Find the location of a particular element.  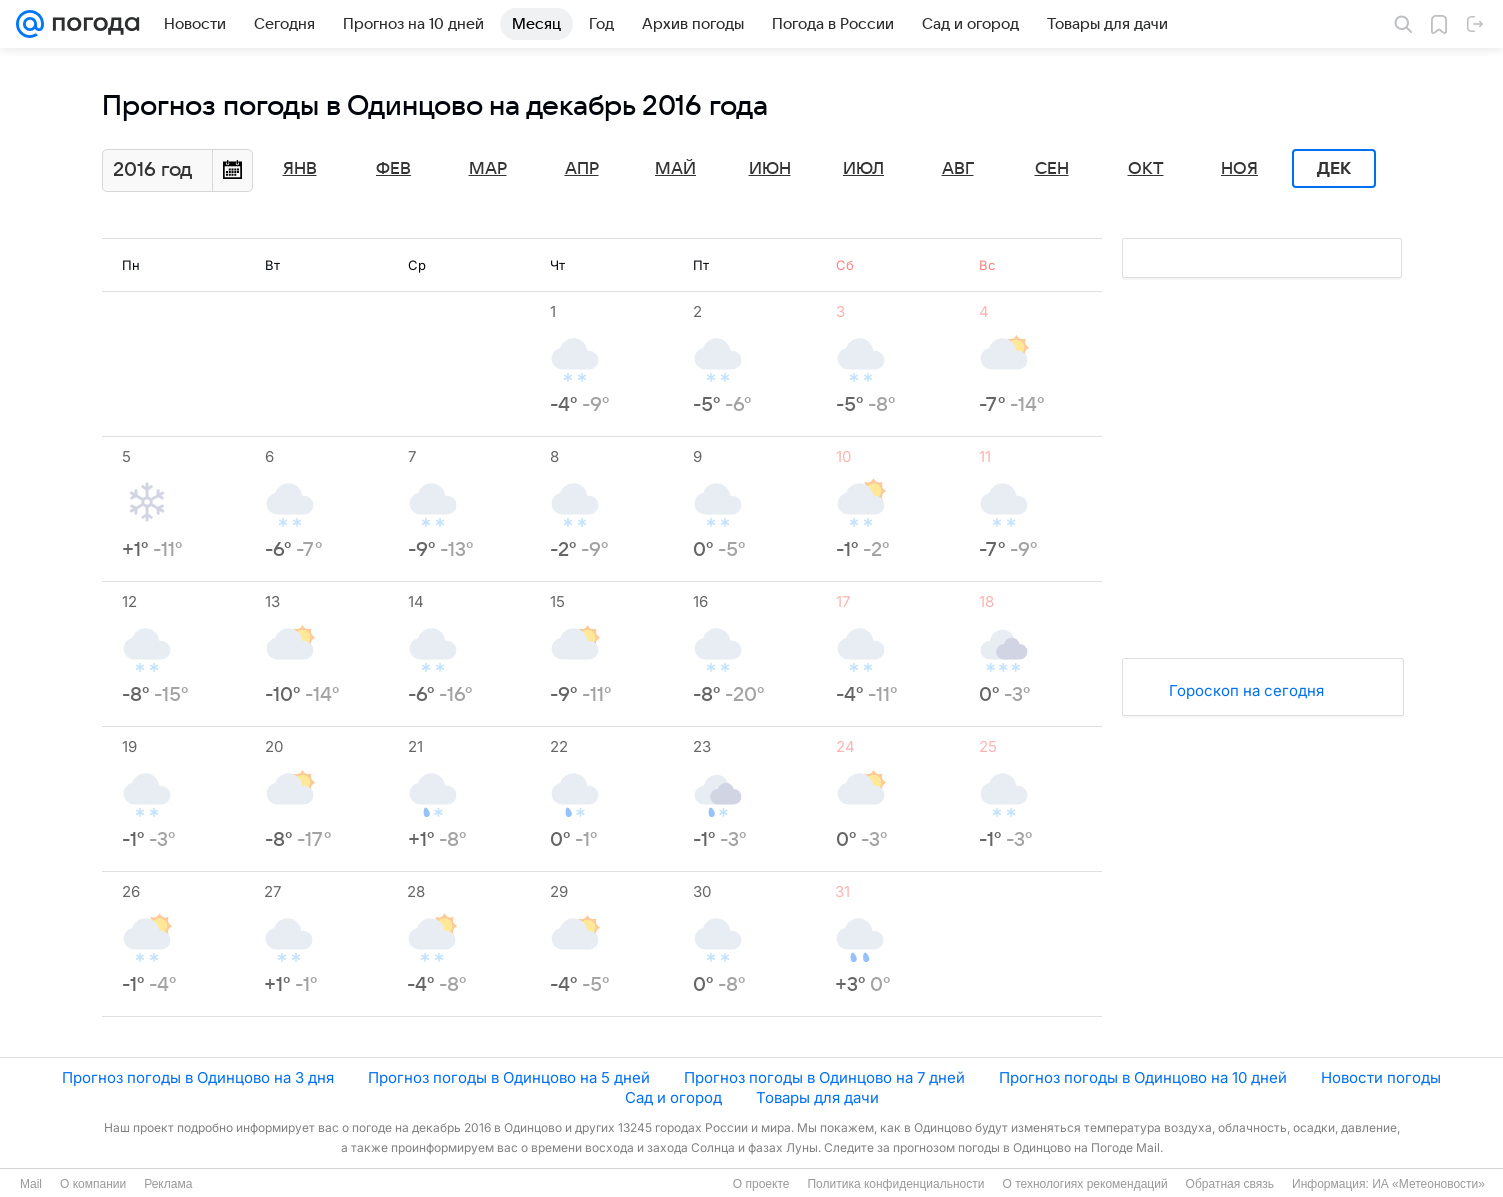

Фев is located at coordinates (393, 169).